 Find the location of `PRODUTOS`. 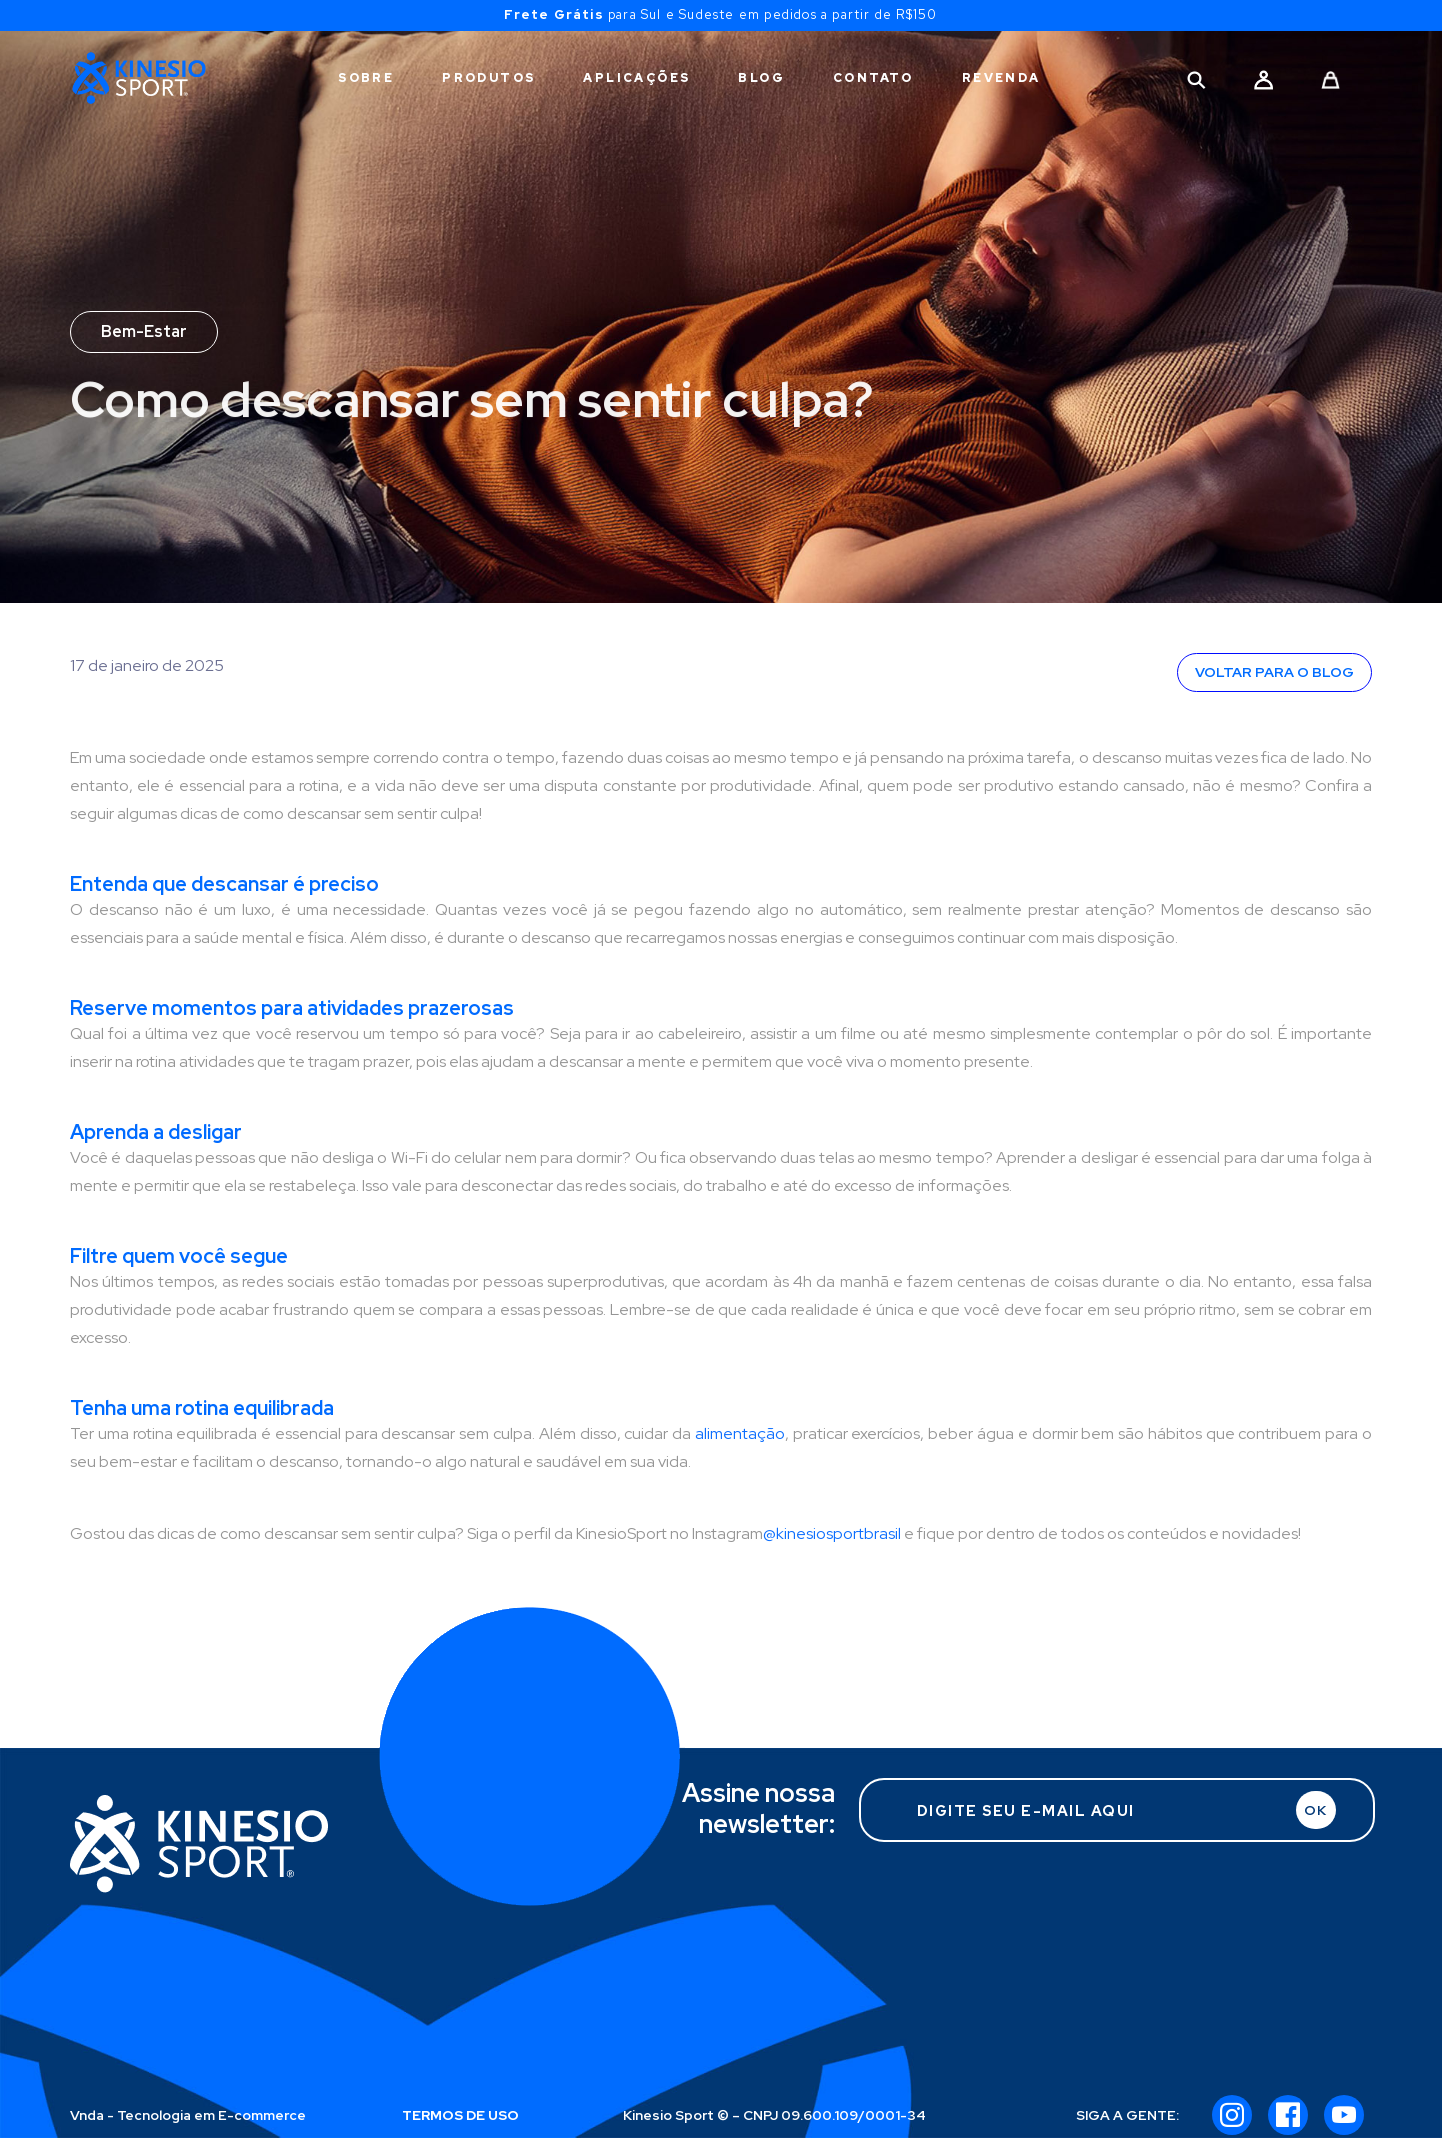

PRODUTOS is located at coordinates (488, 78).